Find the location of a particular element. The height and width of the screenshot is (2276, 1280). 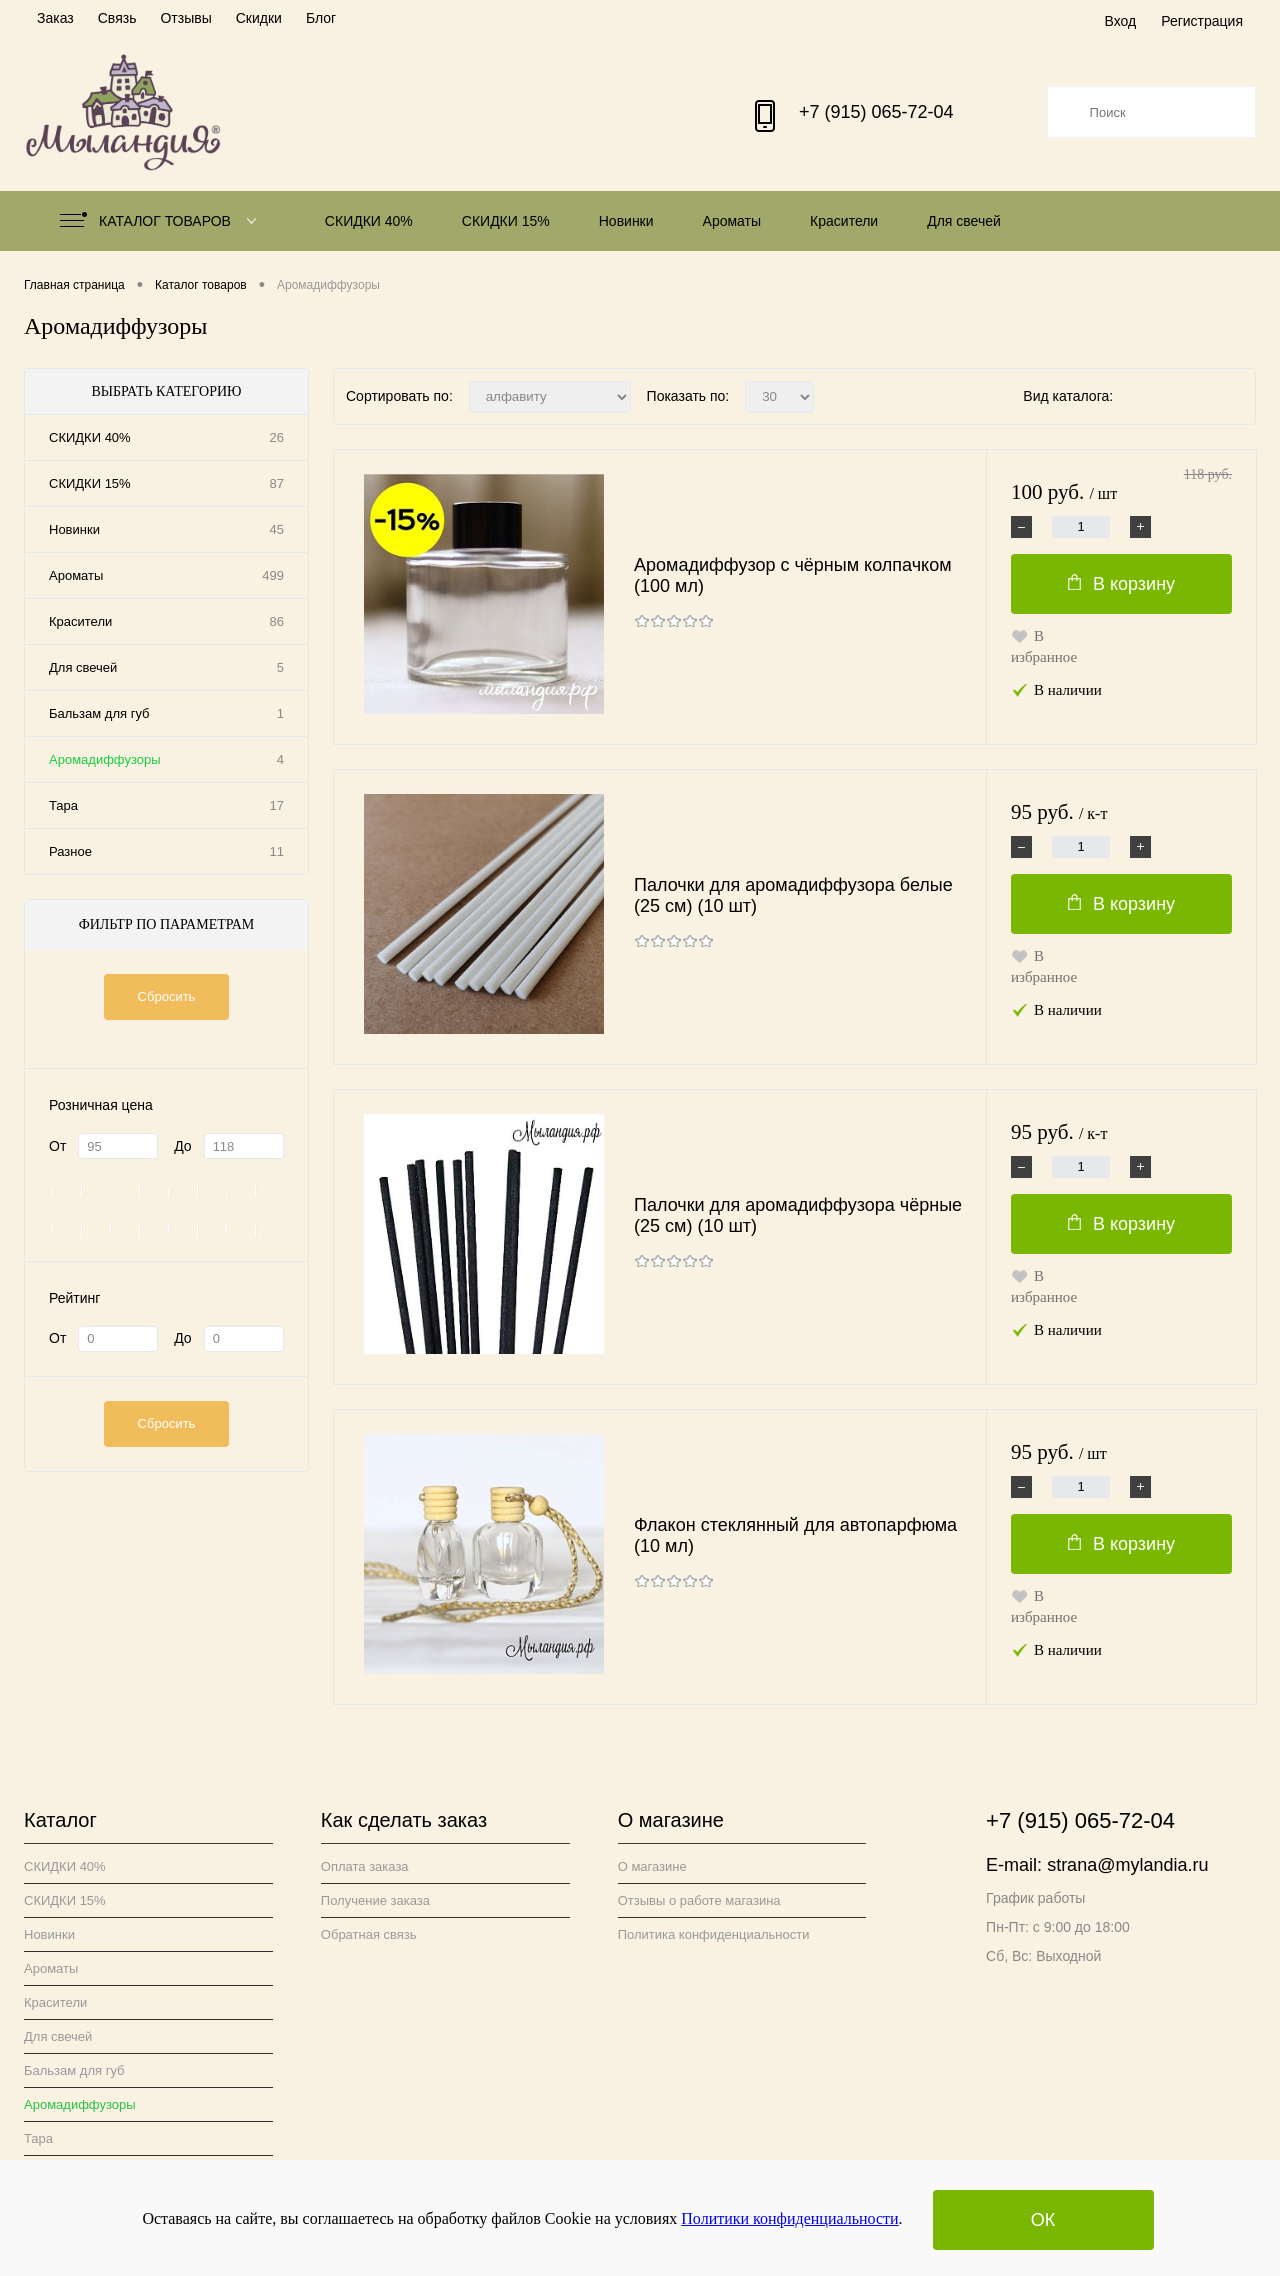

+7 (915) 065-72-04 is located at coordinates (876, 112).